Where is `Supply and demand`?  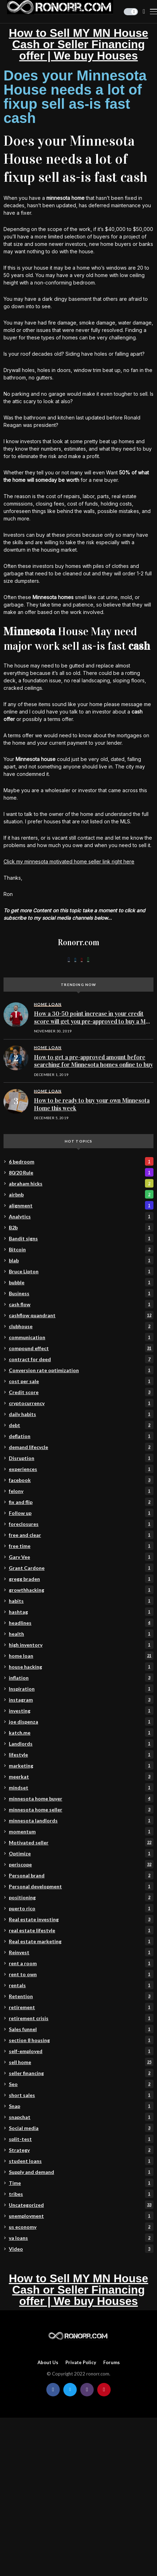
Supply and demand is located at coordinates (81, 2172).